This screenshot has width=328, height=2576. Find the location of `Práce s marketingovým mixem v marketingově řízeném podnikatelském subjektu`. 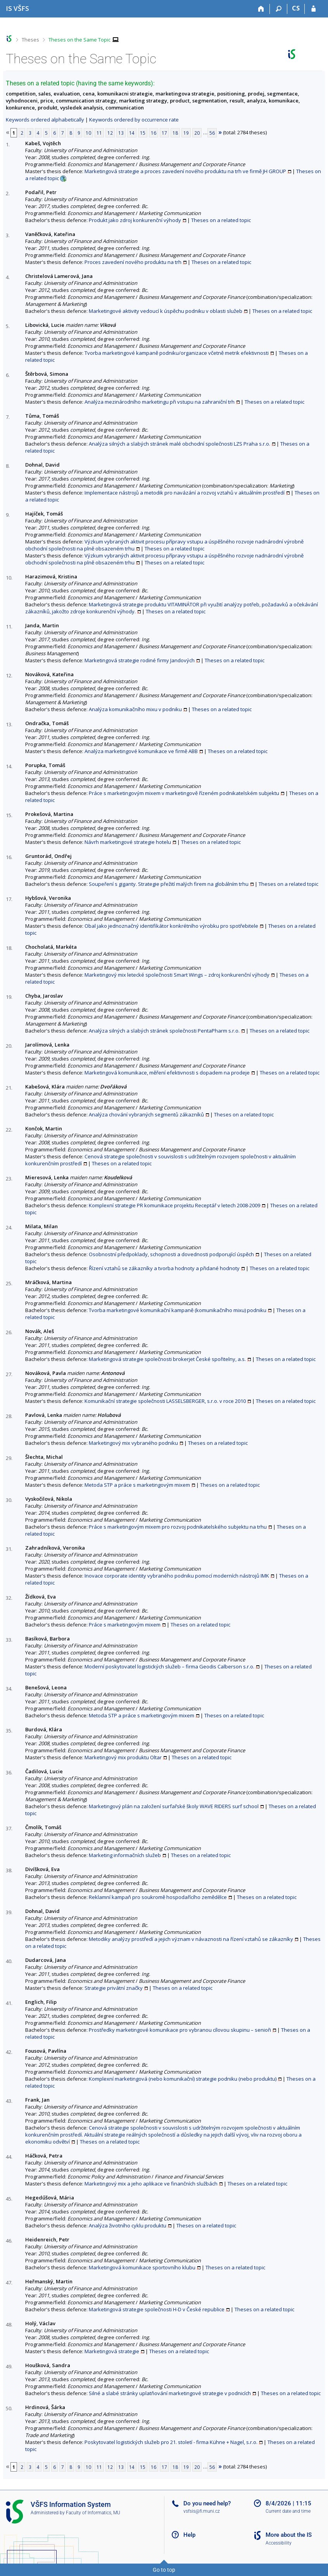

Práce s marketingovým mixem v marketingově řízeném podnikatelském subjektu is located at coordinates (184, 793).